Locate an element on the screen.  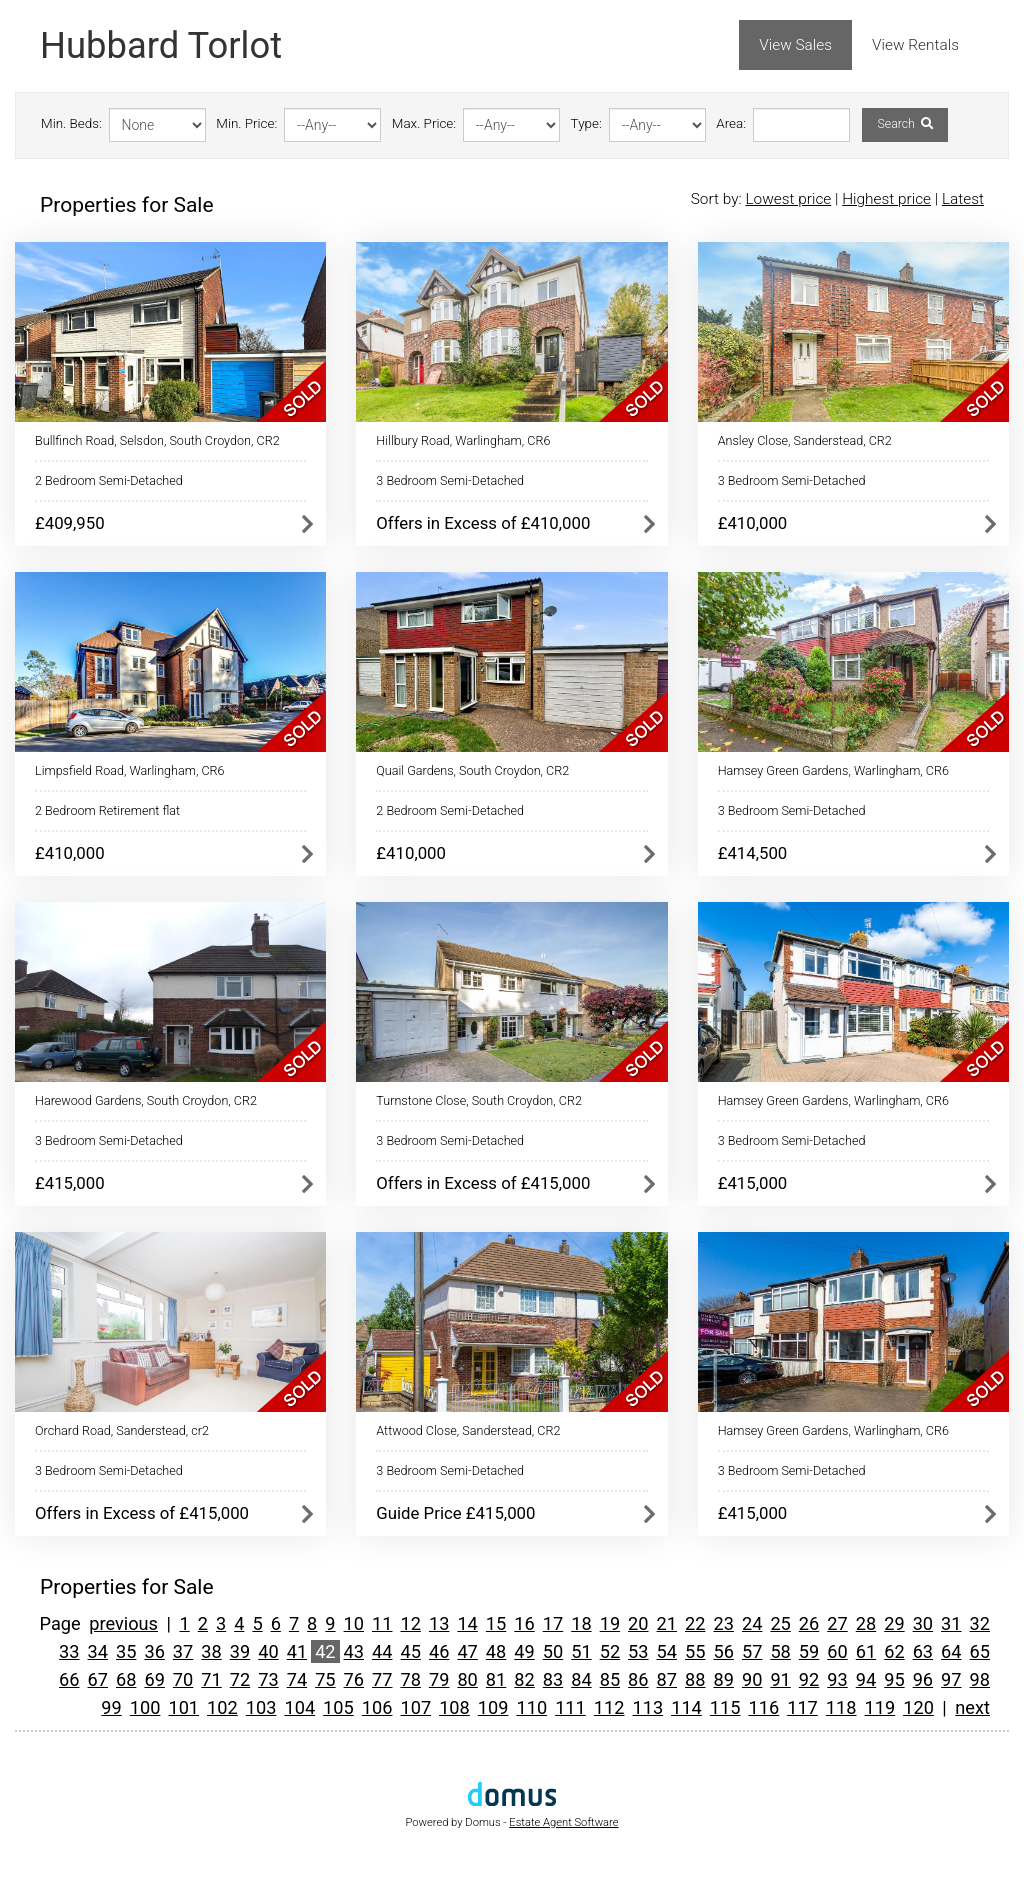
39 is located at coordinates (240, 1651).